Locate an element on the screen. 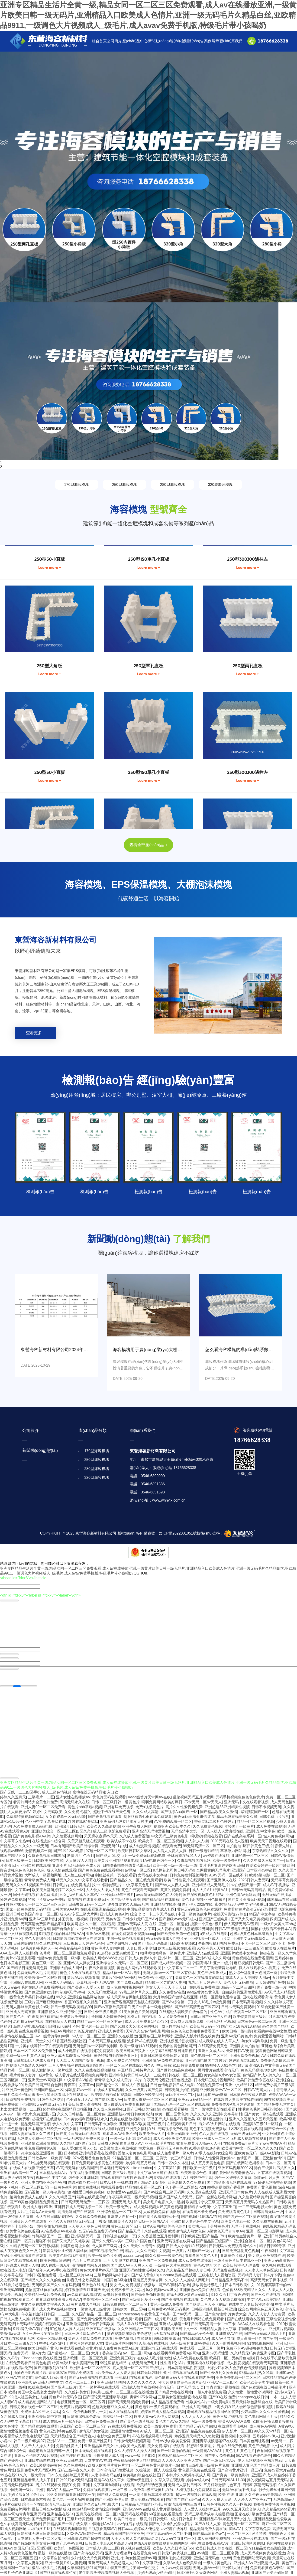  AA一级黄片亚洲AV香蕉 is located at coordinates (190, 2343).